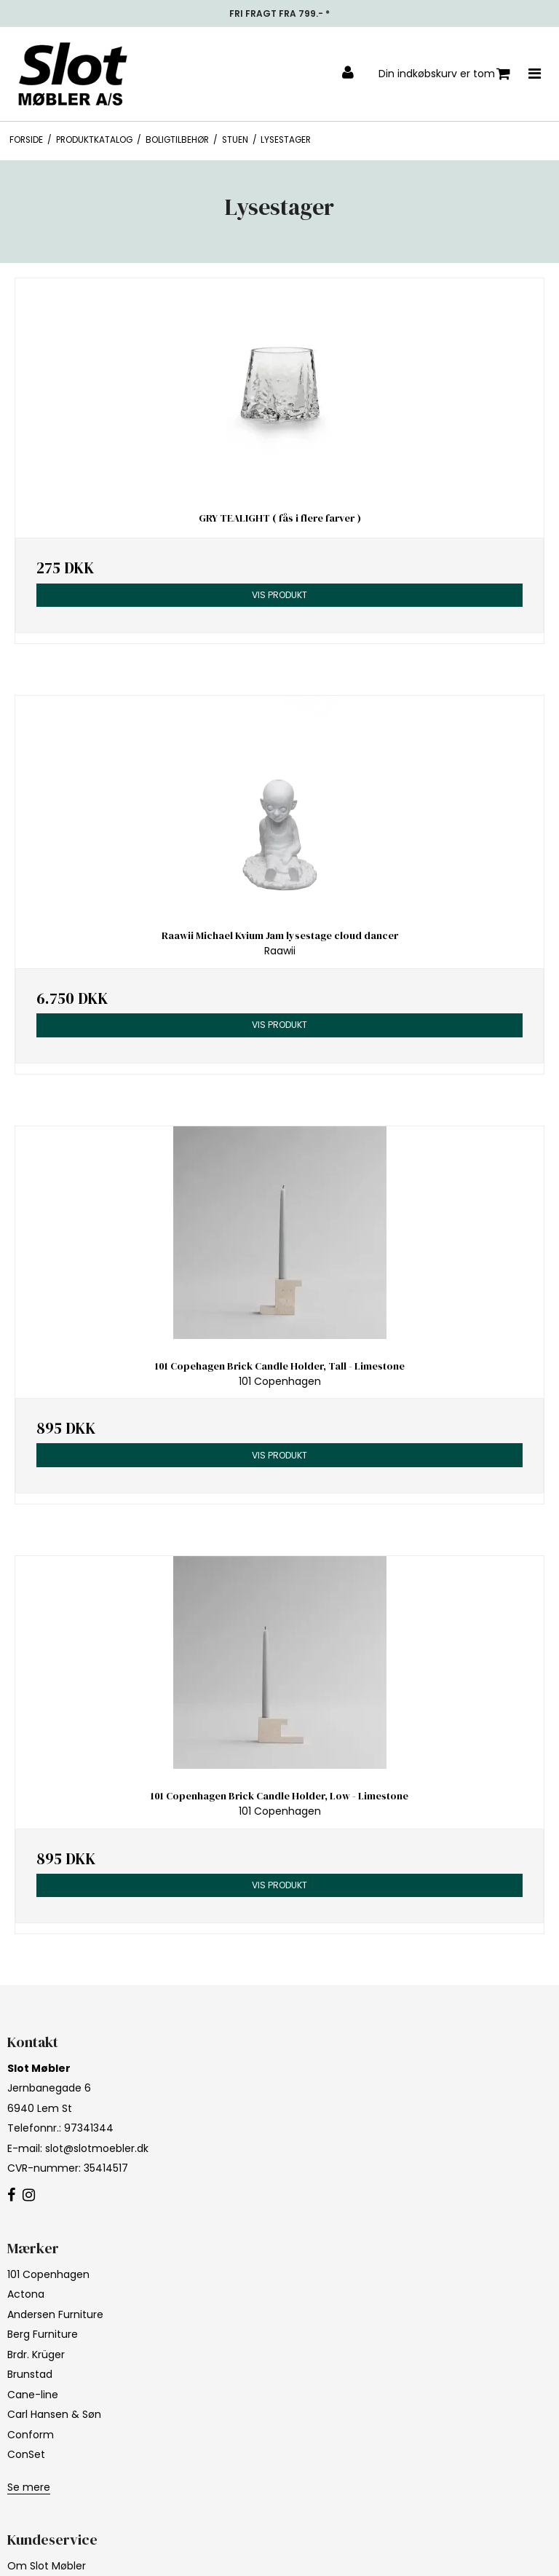 This screenshot has width=559, height=2576. I want to click on Brdr. Krüger, so click(36, 2354).